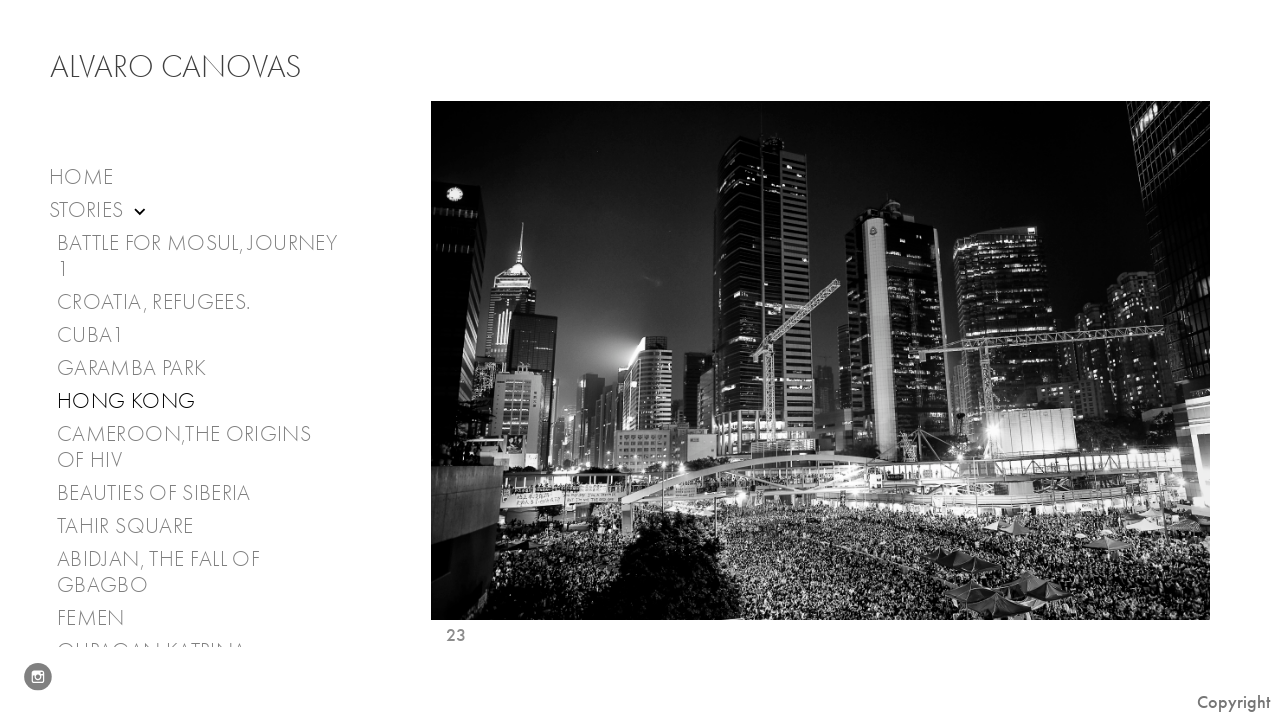  I want to click on Battle for Mosul, journey 1, so click(197, 256).